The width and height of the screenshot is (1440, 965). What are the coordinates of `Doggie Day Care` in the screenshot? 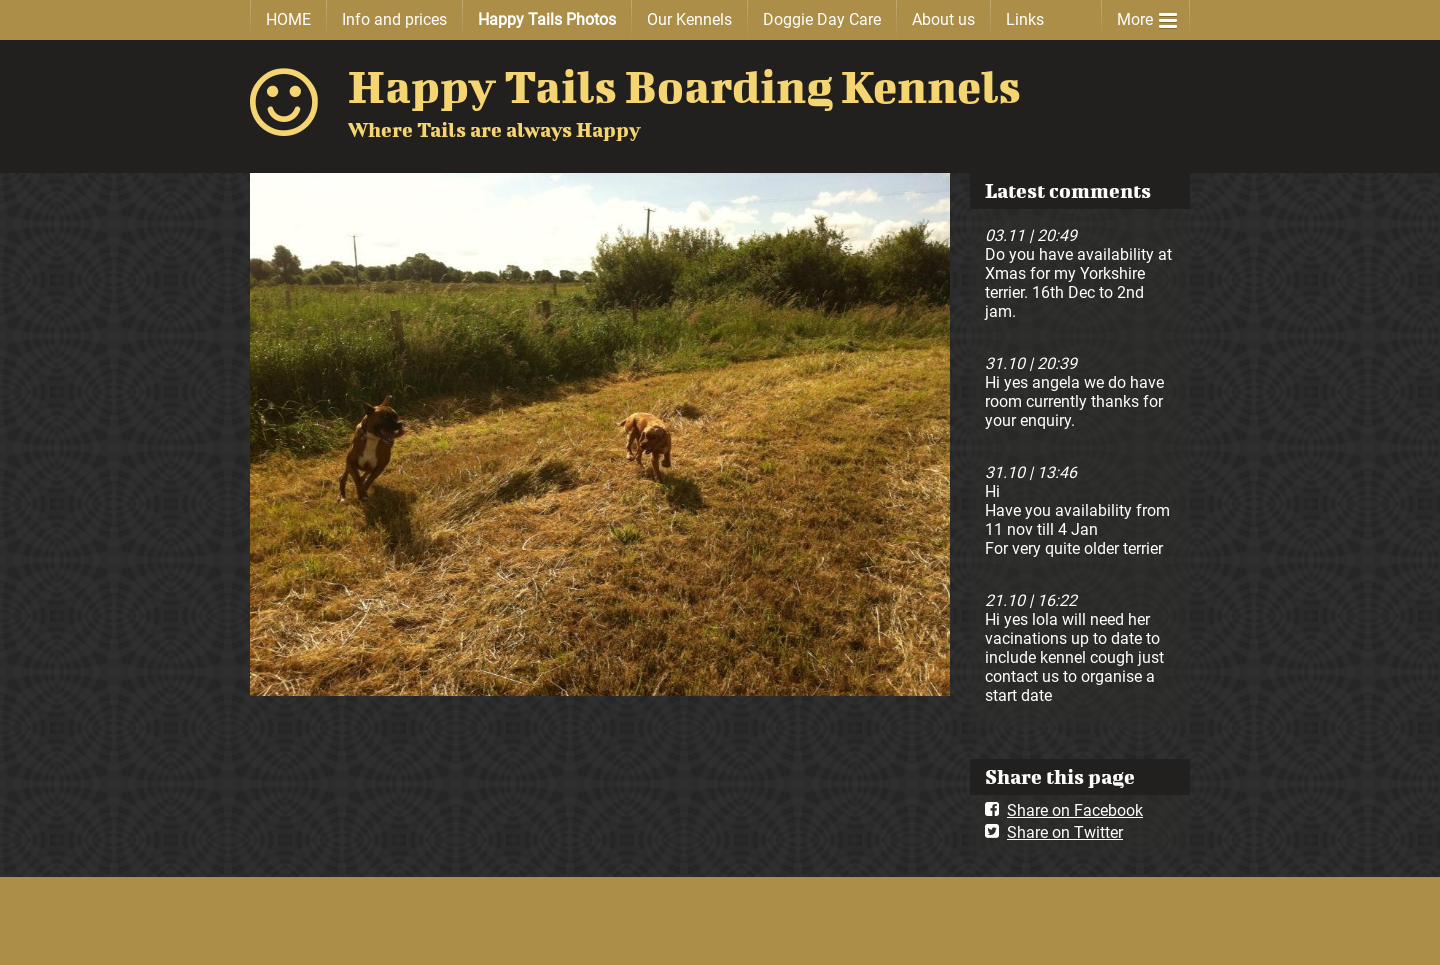 It's located at (822, 19).